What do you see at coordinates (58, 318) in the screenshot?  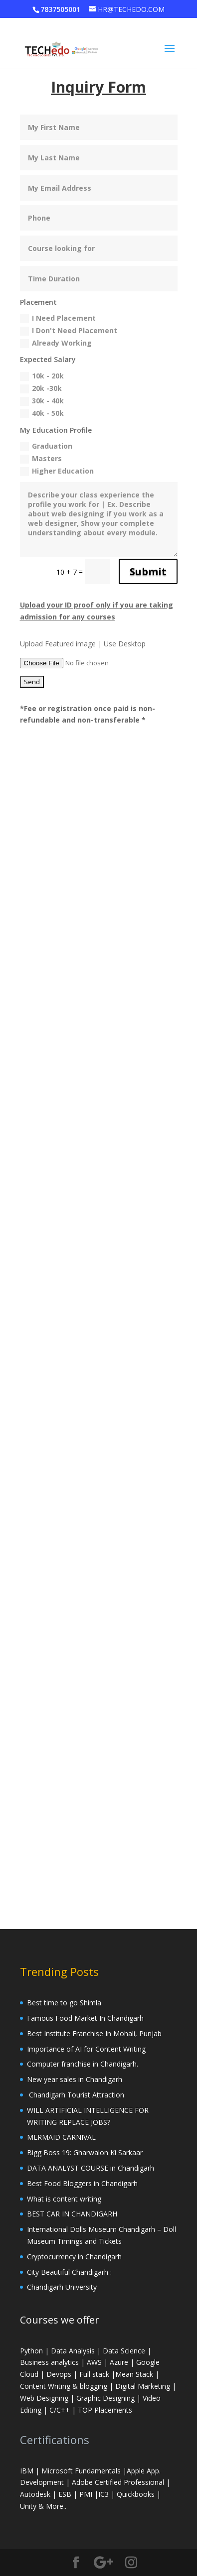 I see `I Need Placement` at bounding box center [58, 318].